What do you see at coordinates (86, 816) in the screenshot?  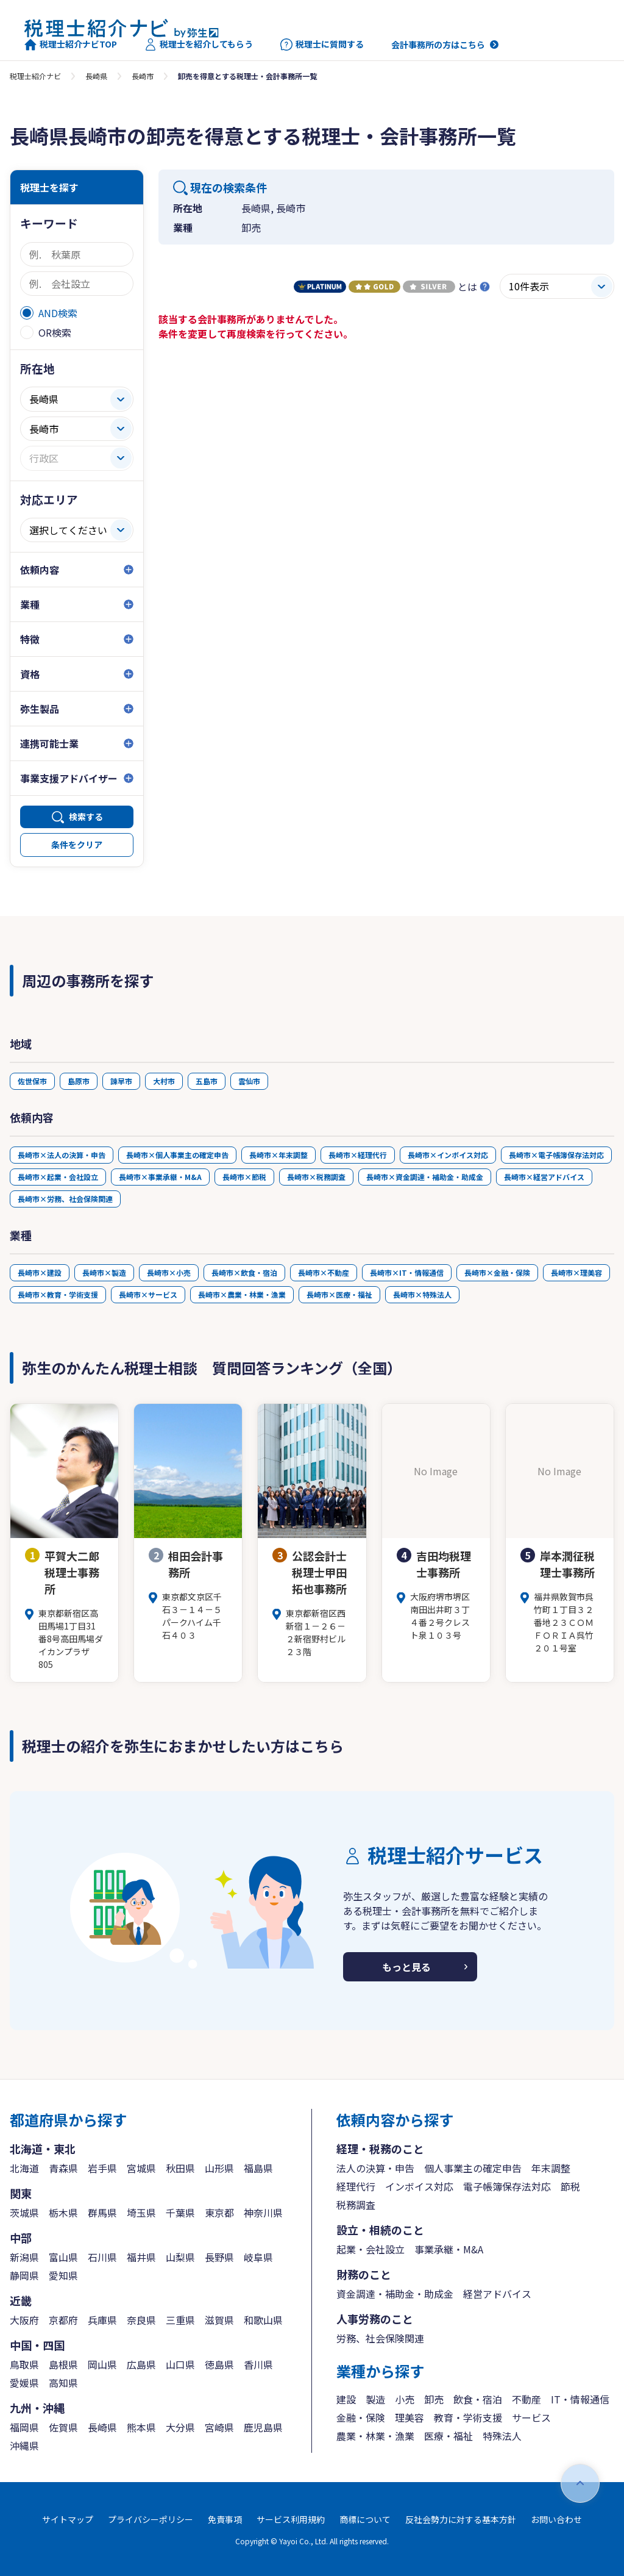 I see `検索する` at bounding box center [86, 816].